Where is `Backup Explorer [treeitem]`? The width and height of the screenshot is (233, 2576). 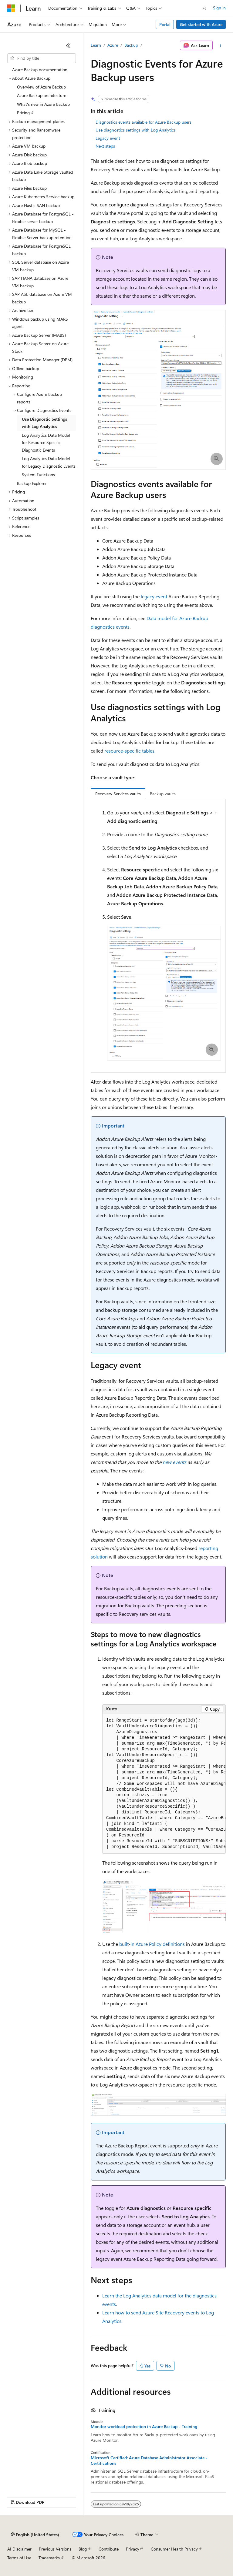
Backup Explorer [treeitem] is located at coordinates (32, 483).